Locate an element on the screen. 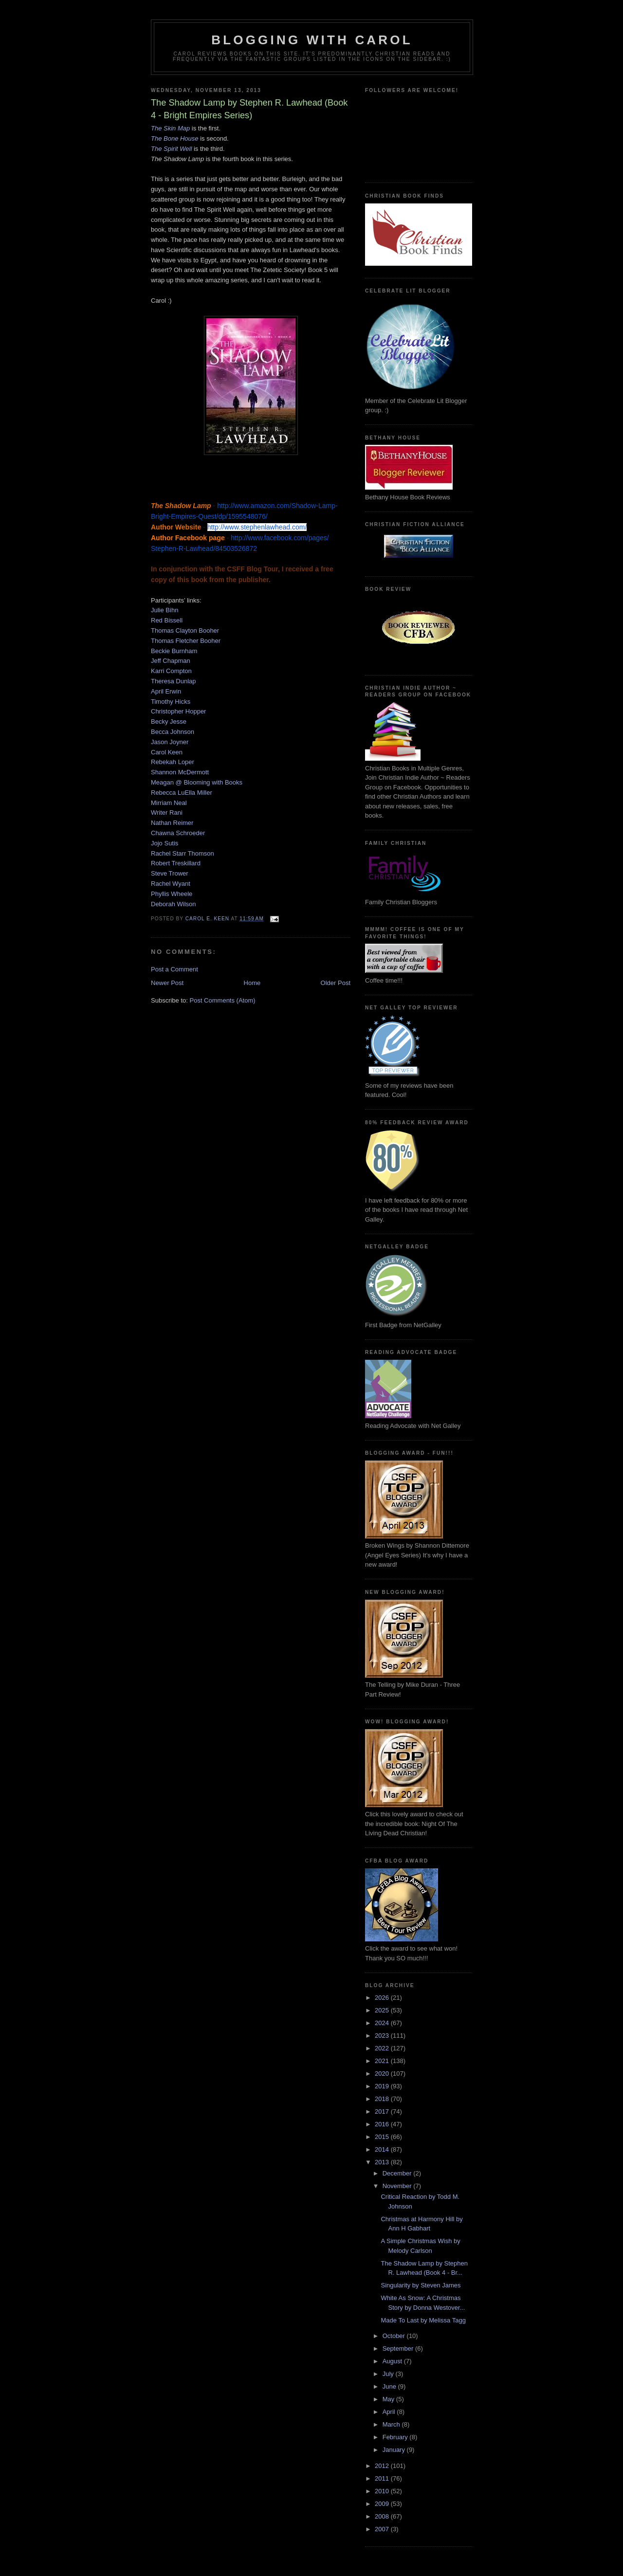  December is located at coordinates (398, 2173).